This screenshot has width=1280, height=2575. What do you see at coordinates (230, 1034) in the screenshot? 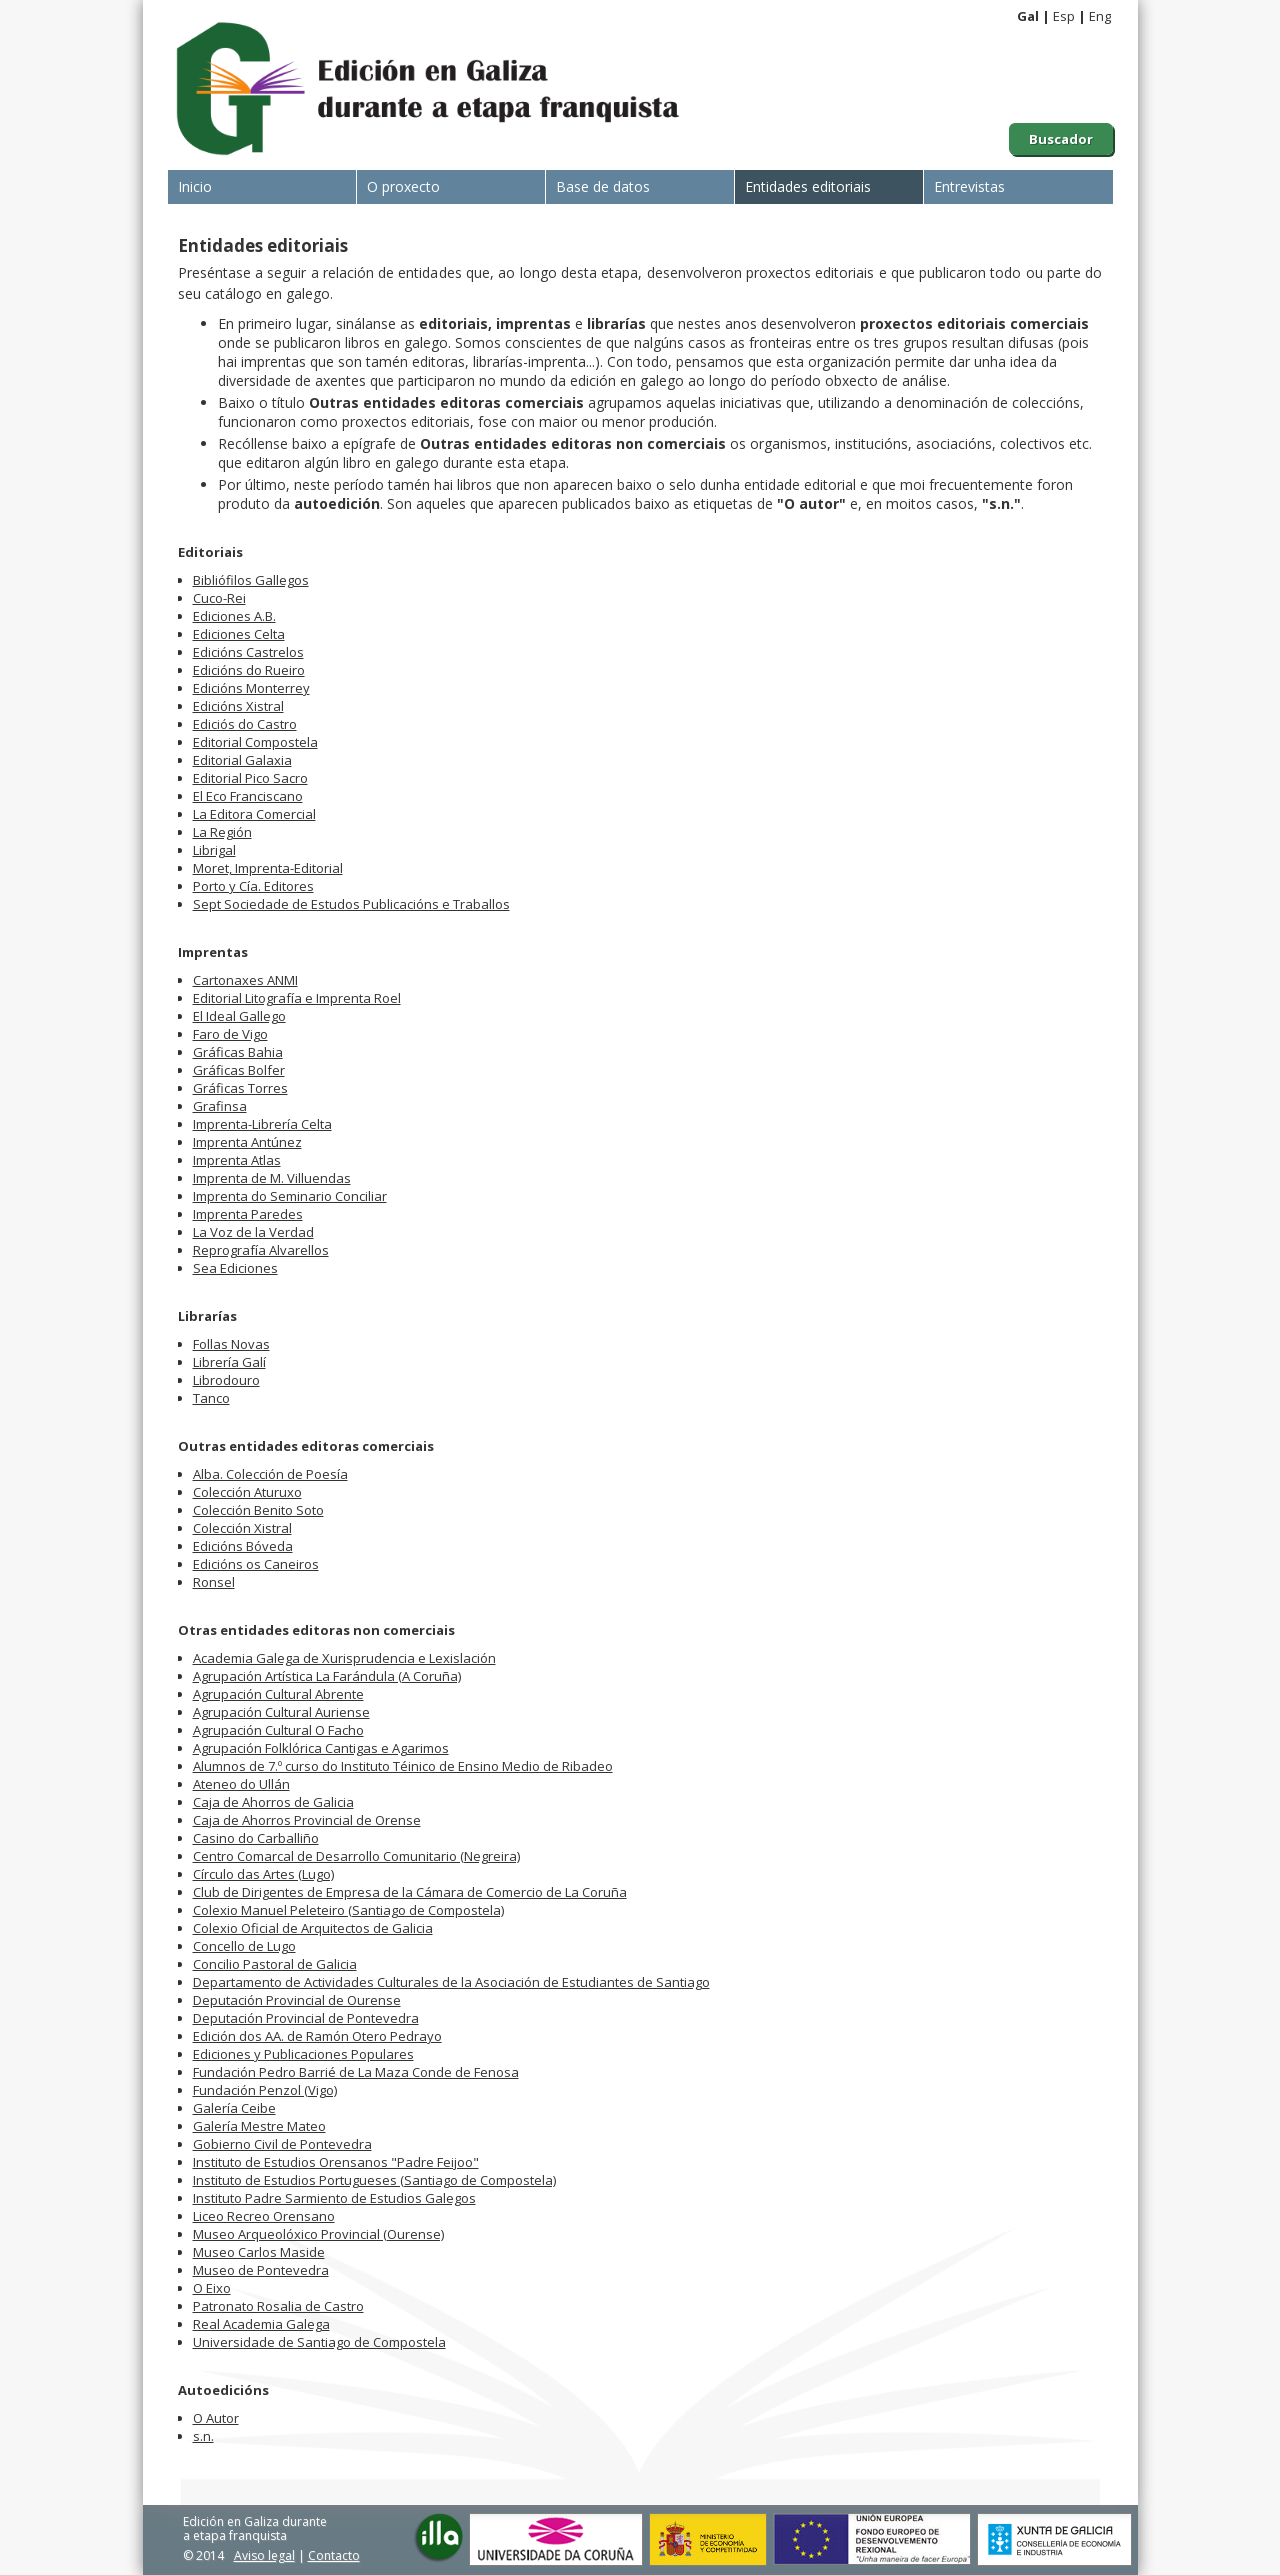
I see `Faro de Vigo` at bounding box center [230, 1034].